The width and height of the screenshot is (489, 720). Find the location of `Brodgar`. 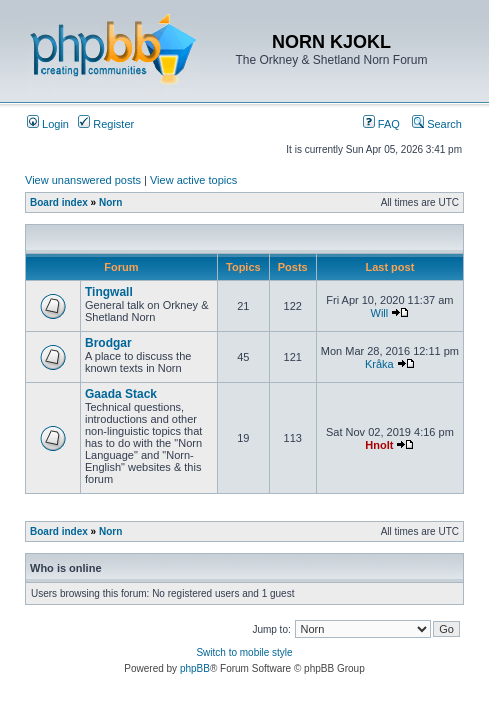

Brodgar is located at coordinates (108, 343).